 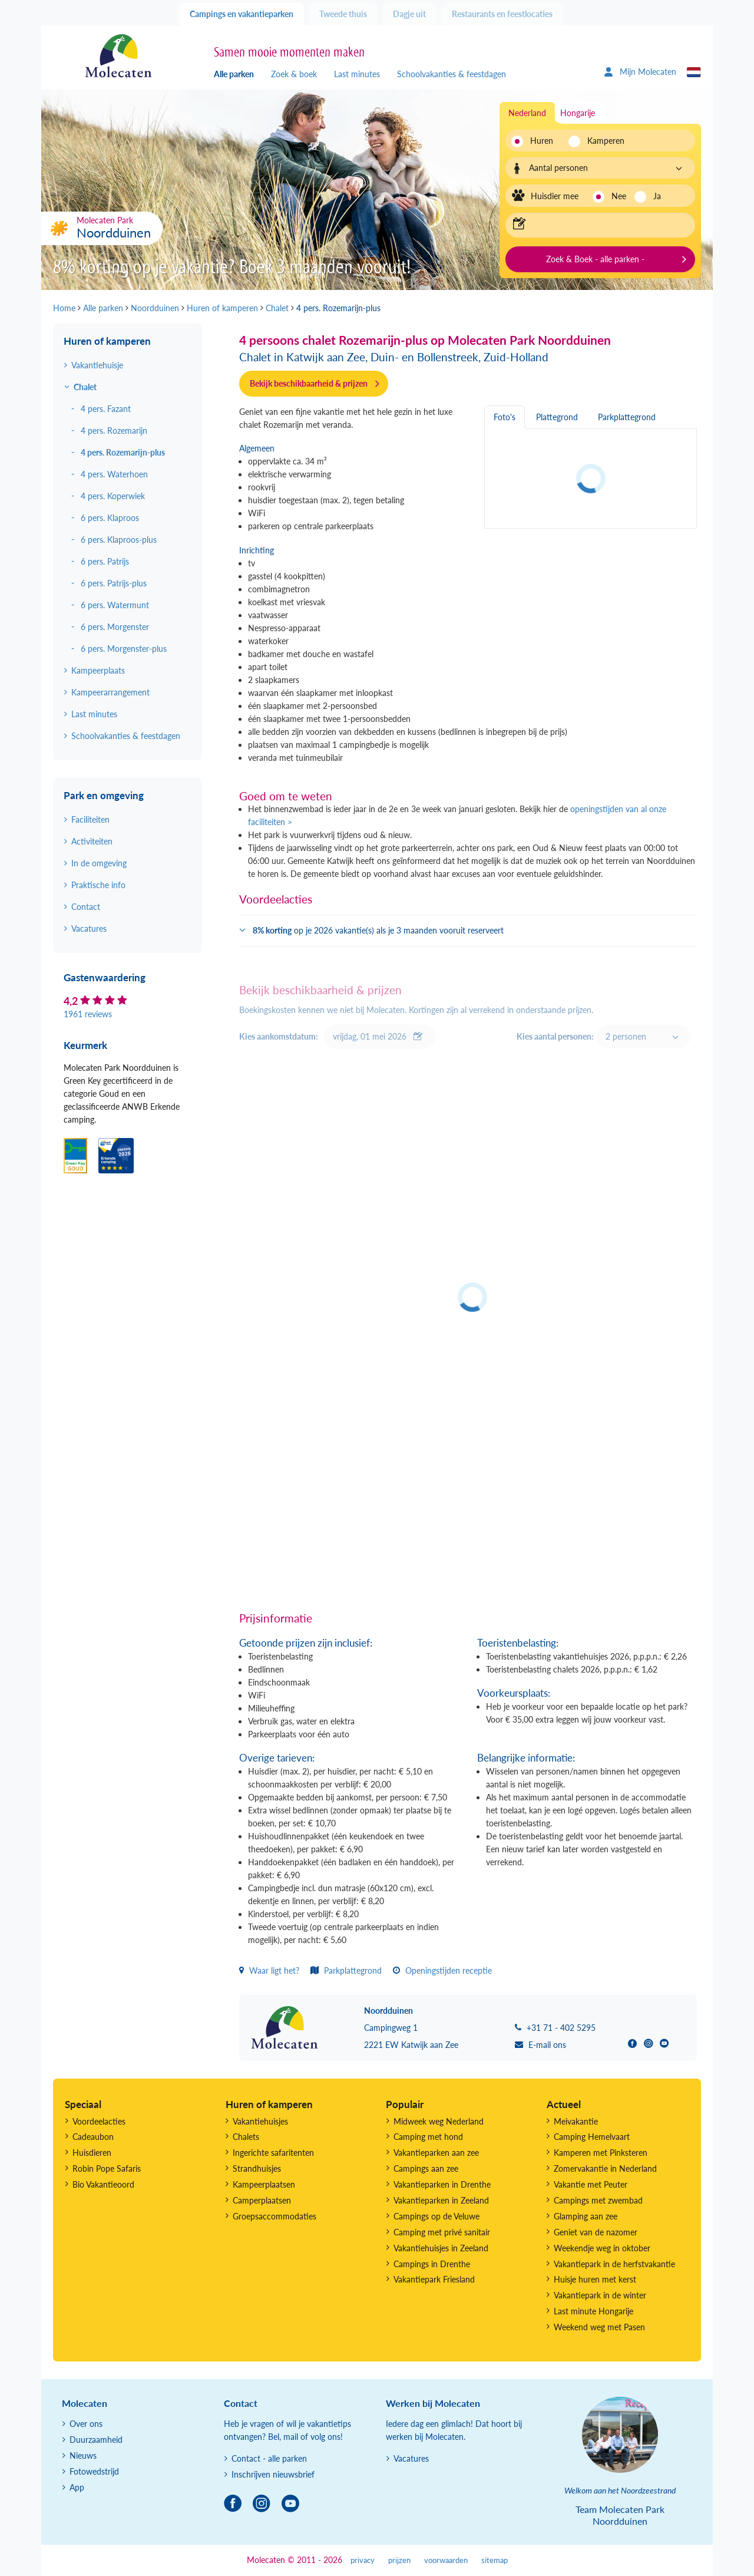 I want to click on Contact, so click(x=85, y=907).